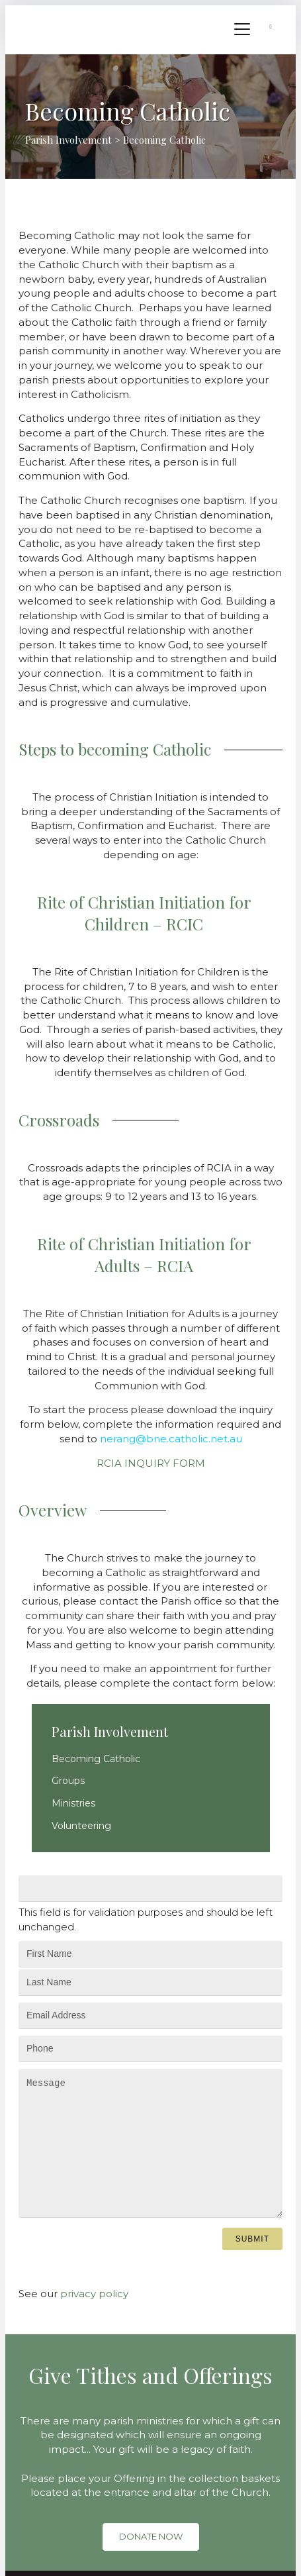 The height and width of the screenshot is (2576, 301). Describe the element at coordinates (81, 1826) in the screenshot. I see `Volunteering` at that location.